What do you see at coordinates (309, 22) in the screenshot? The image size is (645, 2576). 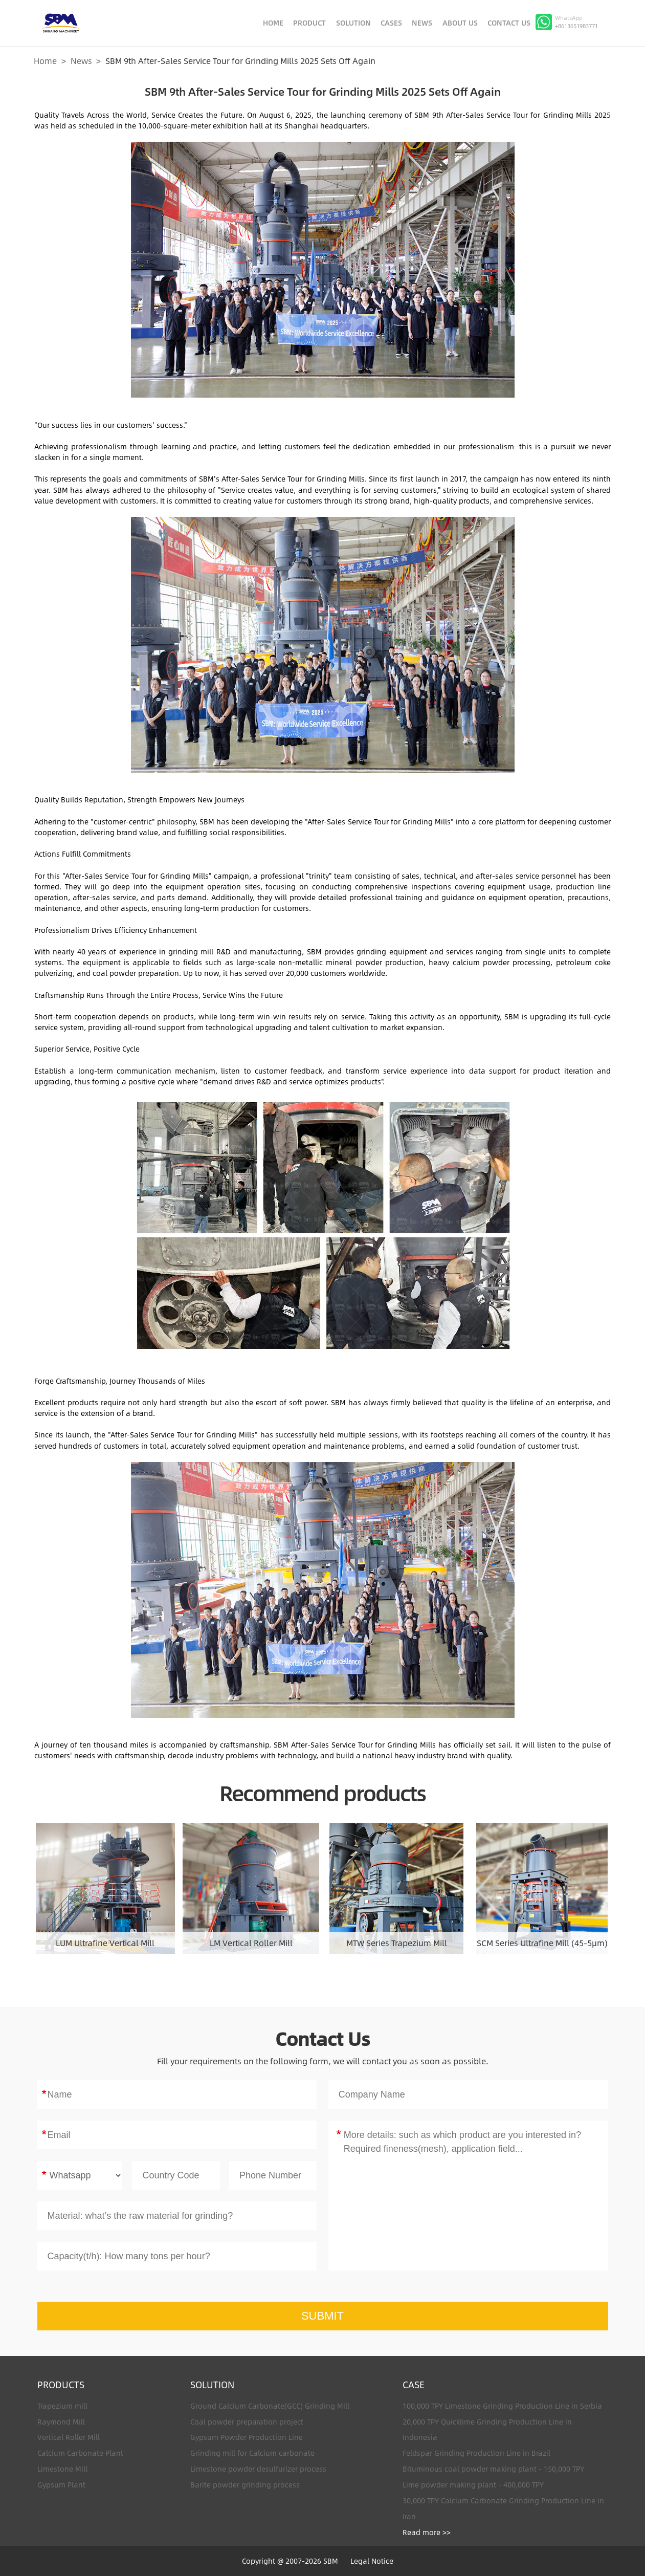 I see `PRODUCT` at bounding box center [309, 22].